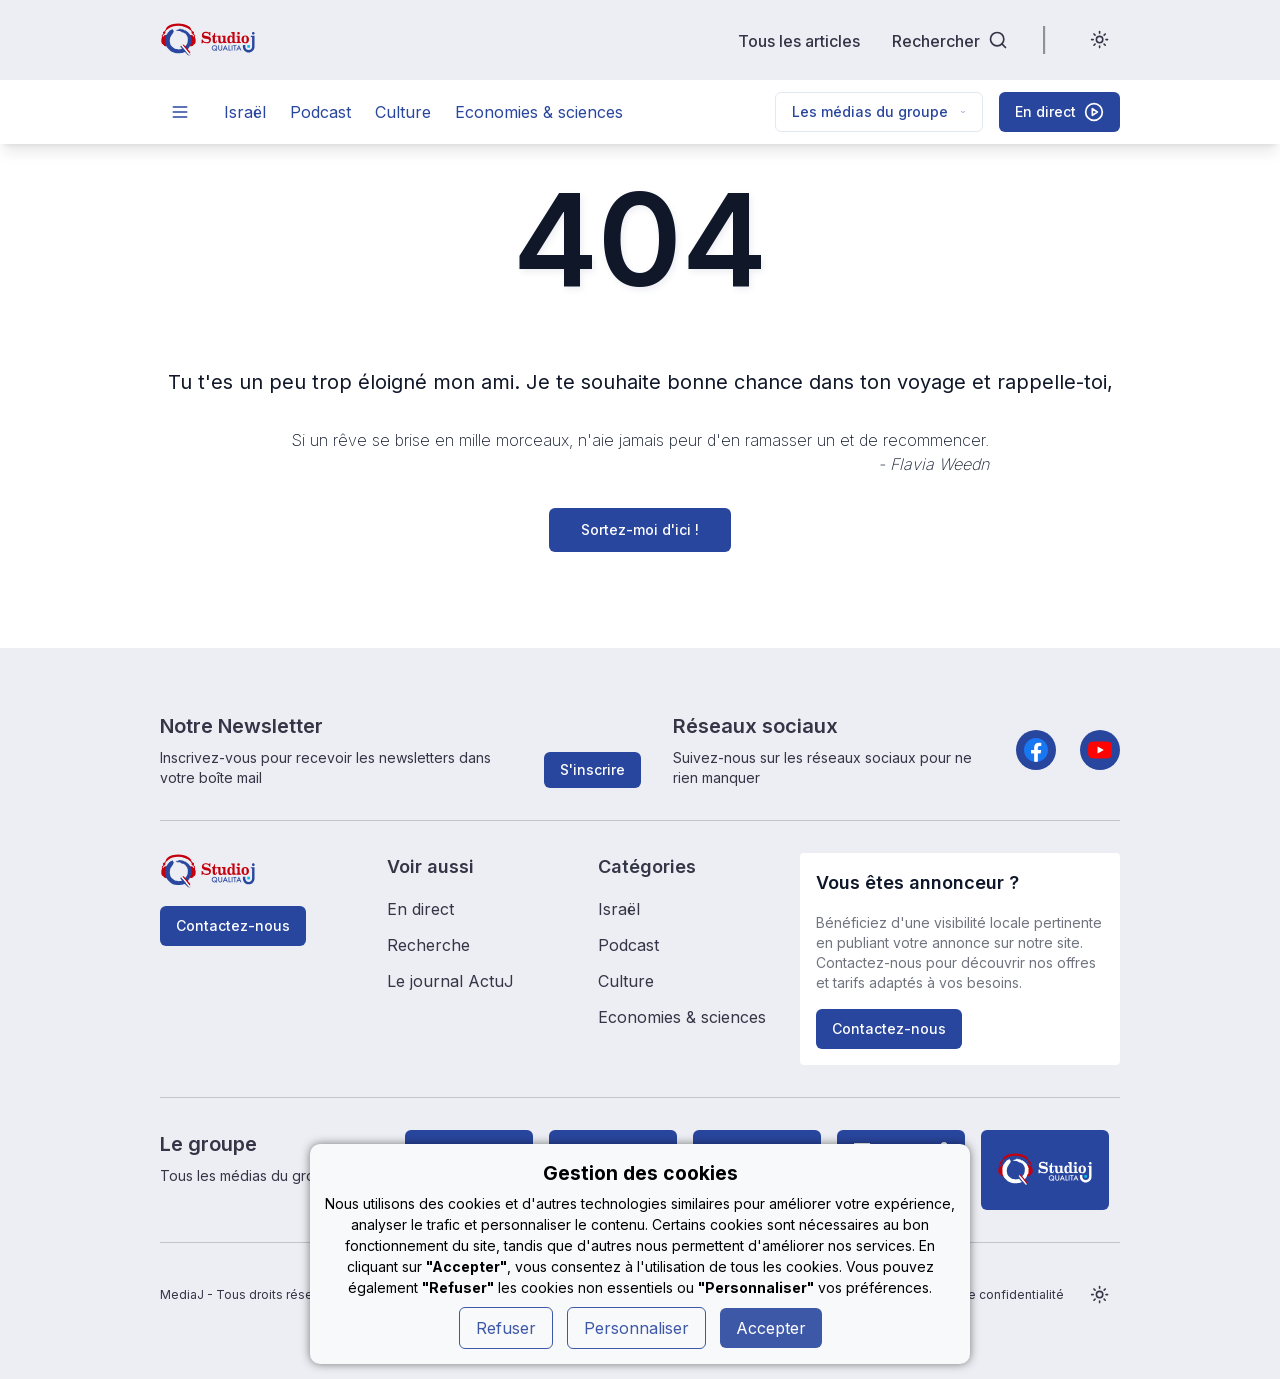 This screenshot has height=1379, width=1280. I want to click on Le journal ActuJ, so click(450, 981).